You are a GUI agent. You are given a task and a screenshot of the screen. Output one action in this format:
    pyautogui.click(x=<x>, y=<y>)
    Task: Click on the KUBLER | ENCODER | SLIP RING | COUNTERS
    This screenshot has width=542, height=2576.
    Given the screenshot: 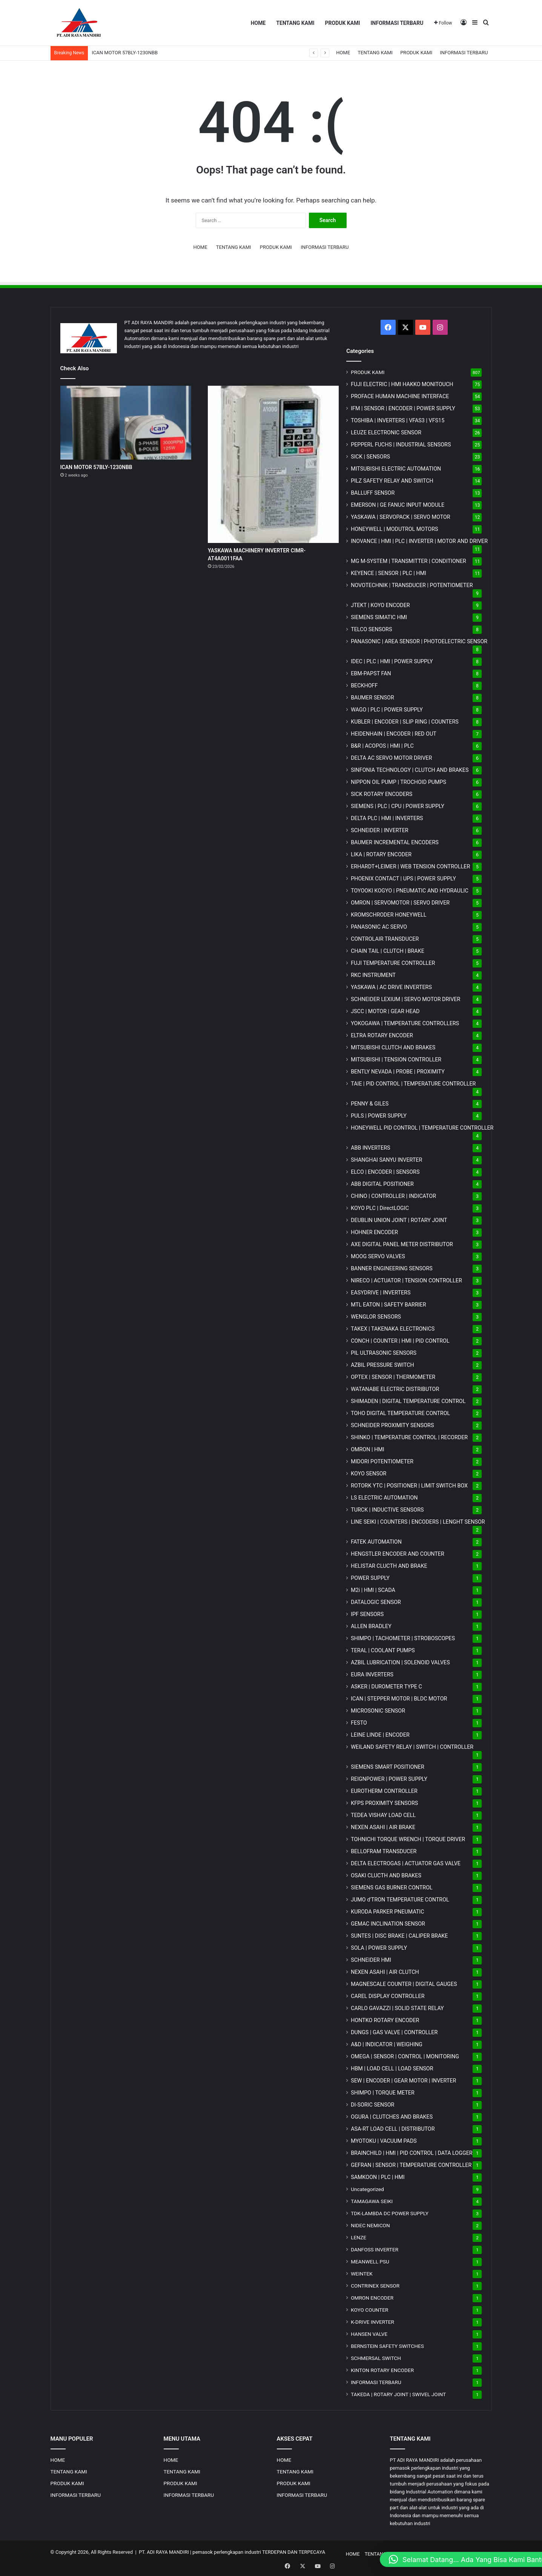 What is the action you would take?
    pyautogui.click(x=405, y=722)
    